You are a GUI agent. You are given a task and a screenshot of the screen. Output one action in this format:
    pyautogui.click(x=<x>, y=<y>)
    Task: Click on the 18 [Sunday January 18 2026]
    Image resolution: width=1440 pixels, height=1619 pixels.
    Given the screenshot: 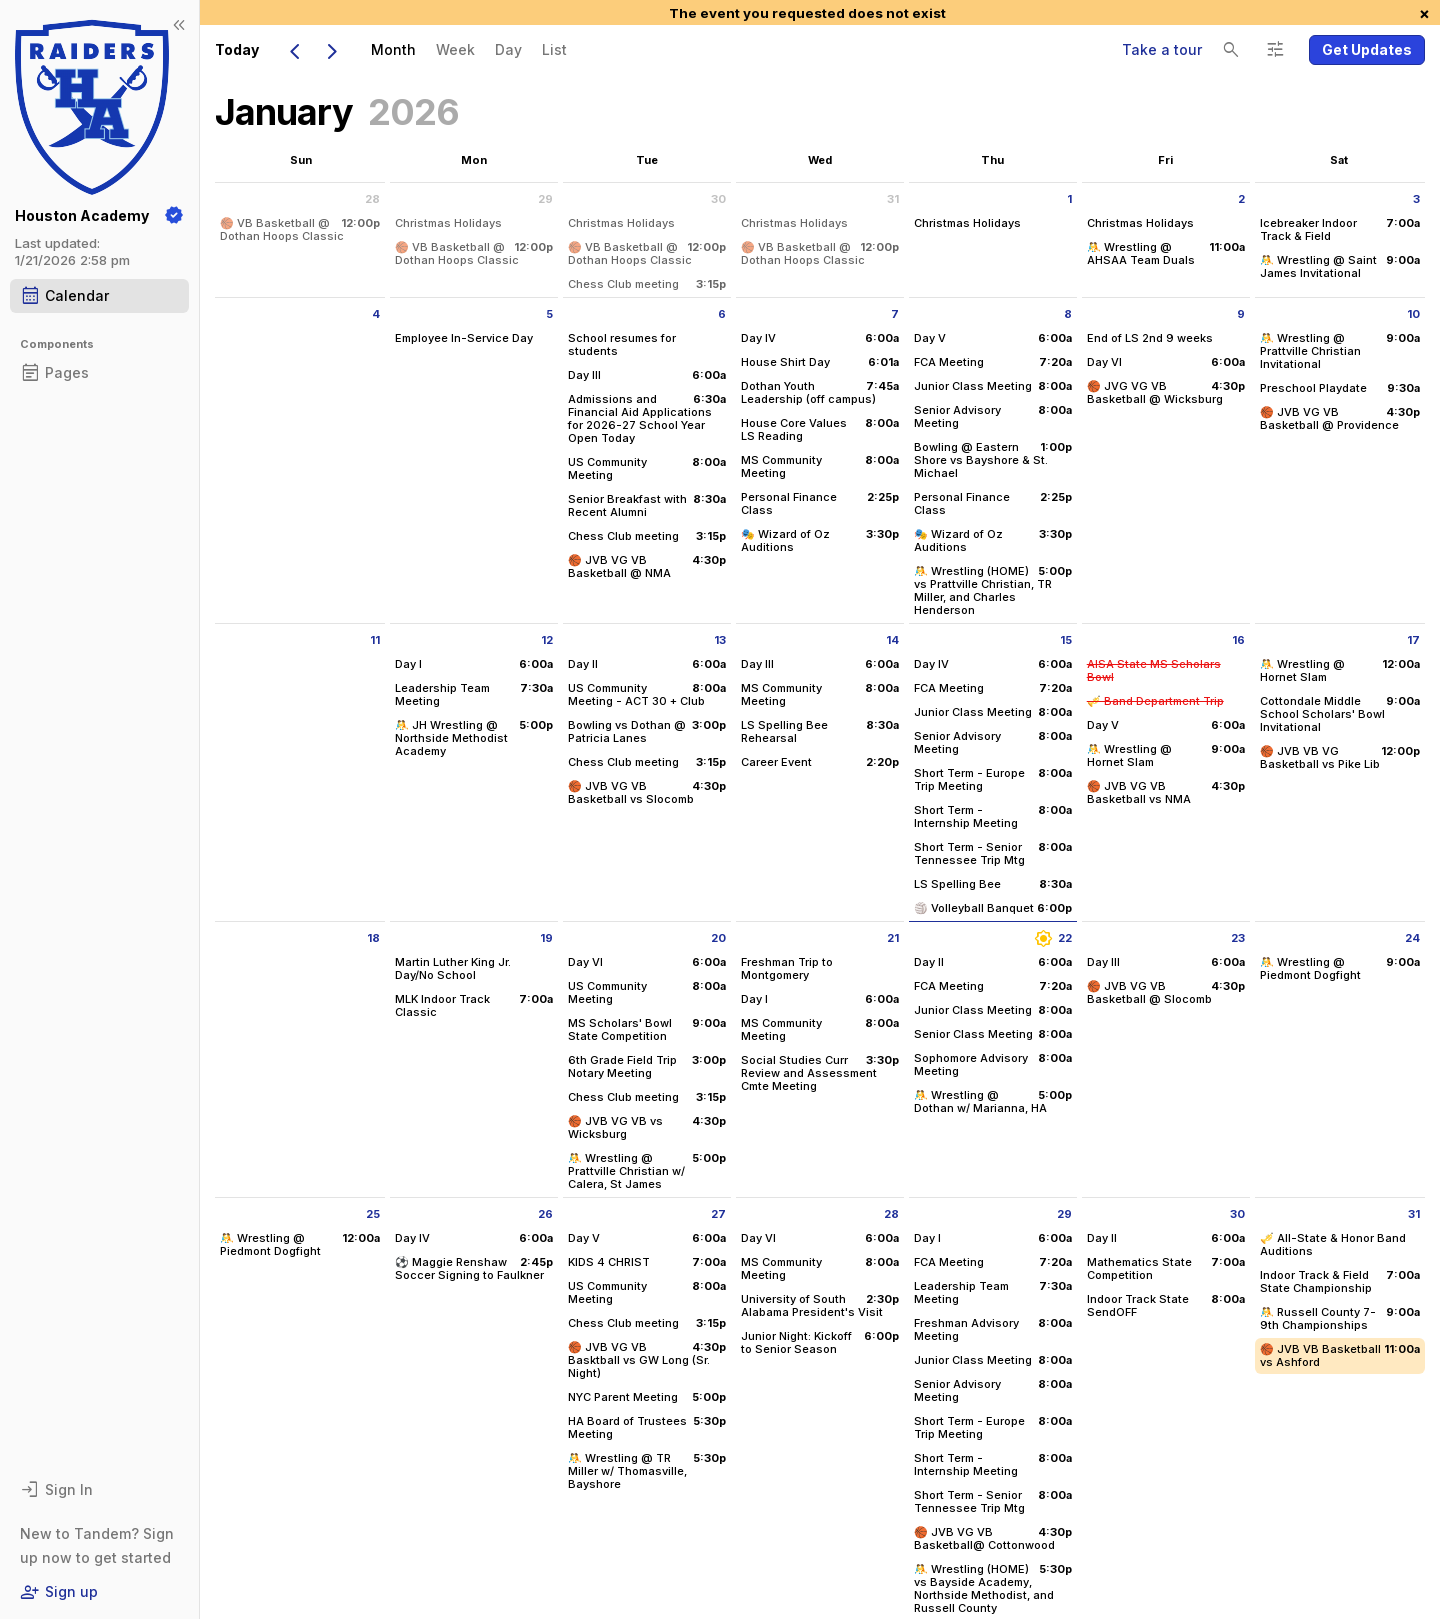 What is the action you would take?
    pyautogui.click(x=373, y=938)
    